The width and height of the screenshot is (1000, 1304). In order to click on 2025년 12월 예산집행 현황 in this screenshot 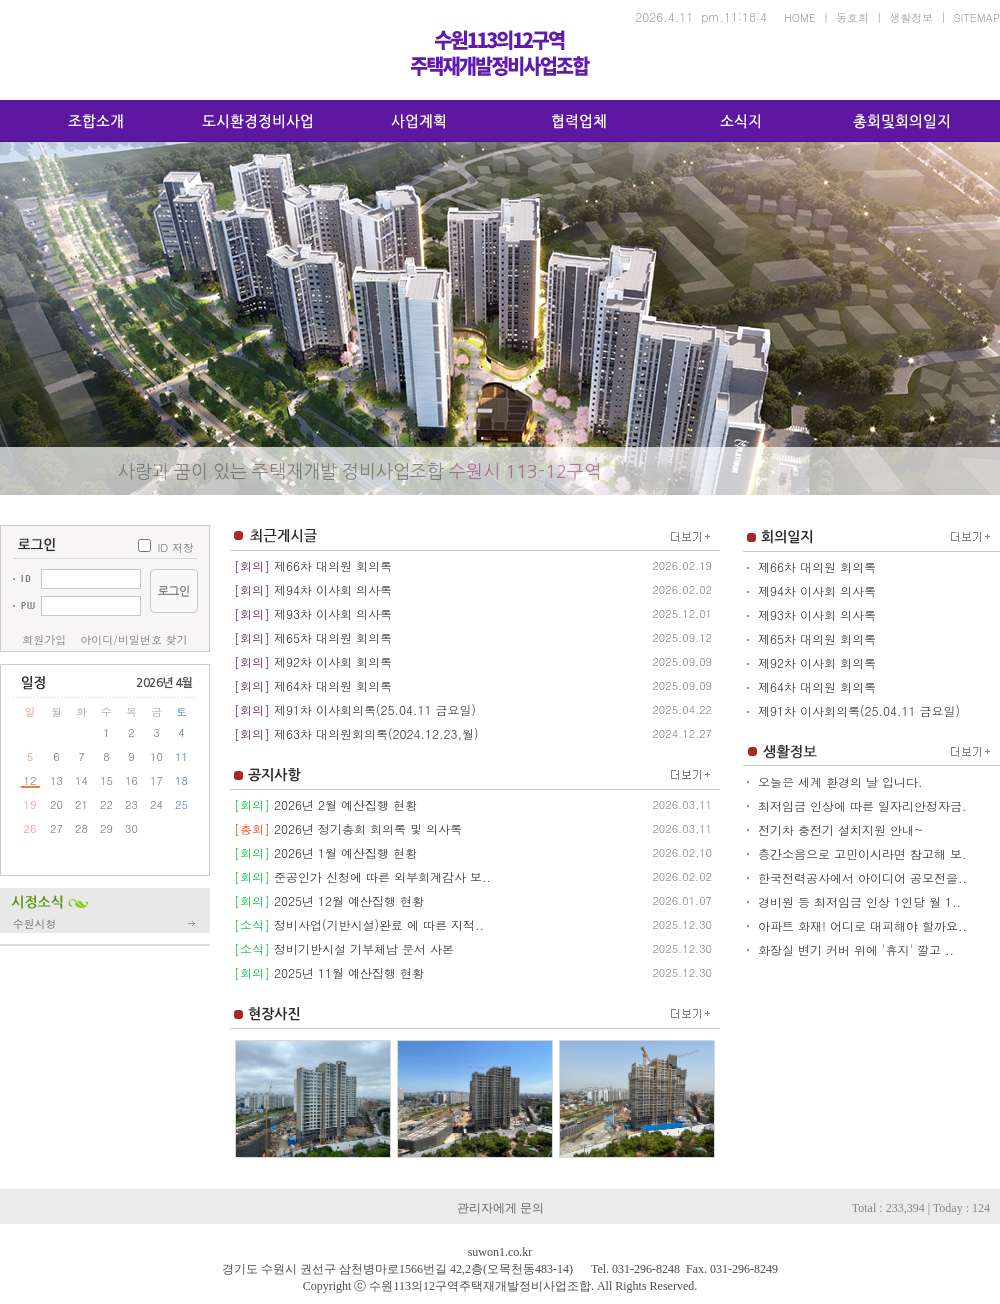, I will do `click(349, 900)`.